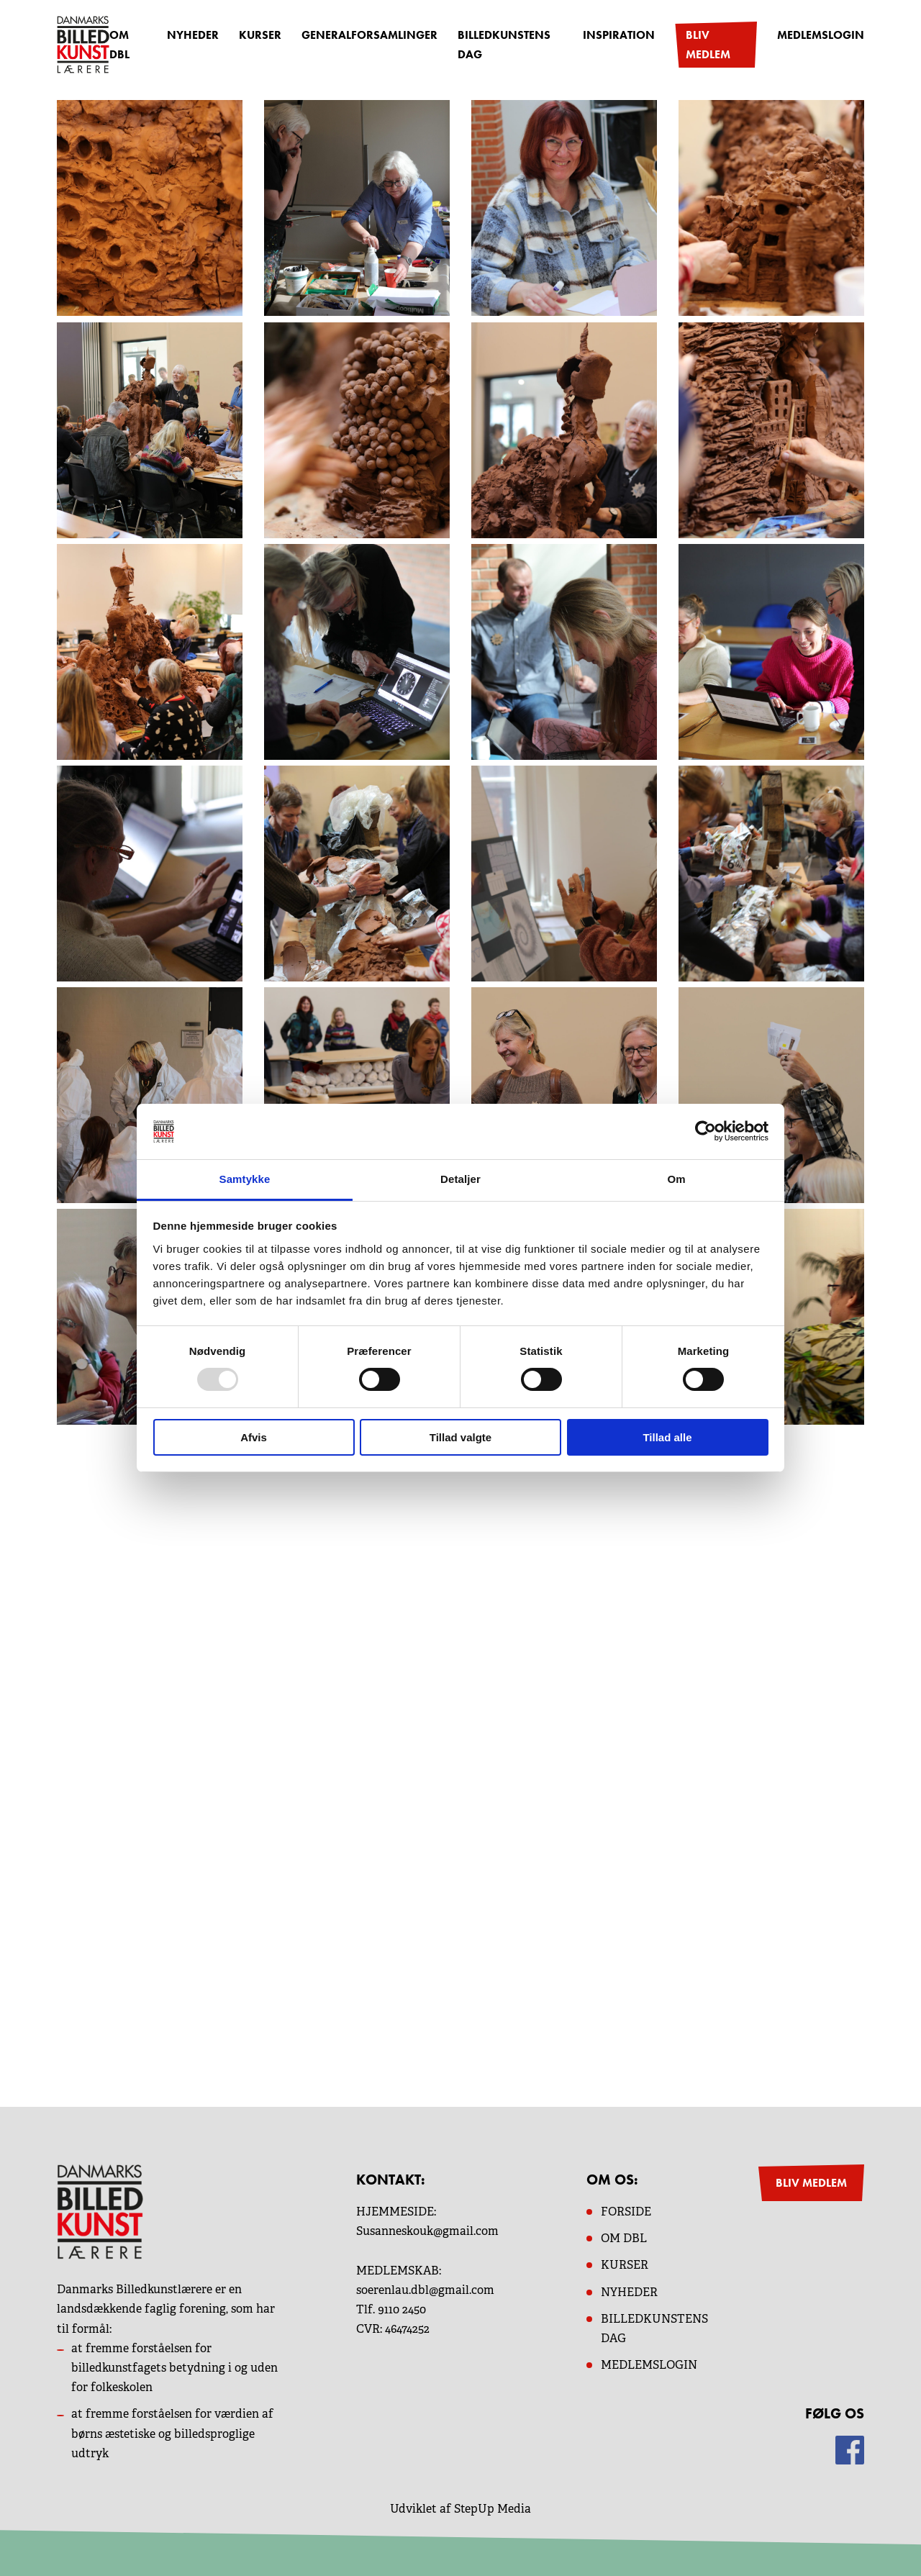  I want to click on Generalforsamlinger, so click(369, 34).